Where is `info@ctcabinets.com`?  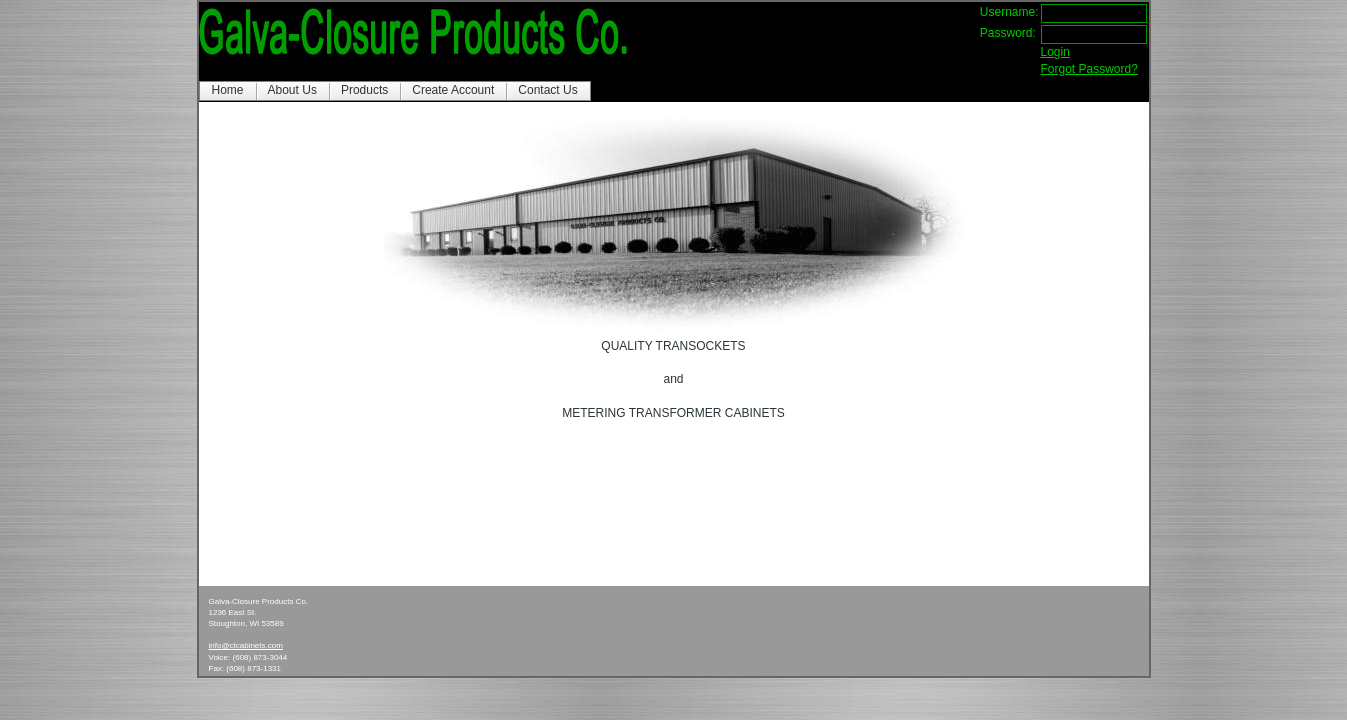
info@ctcabinets.com is located at coordinates (246, 645).